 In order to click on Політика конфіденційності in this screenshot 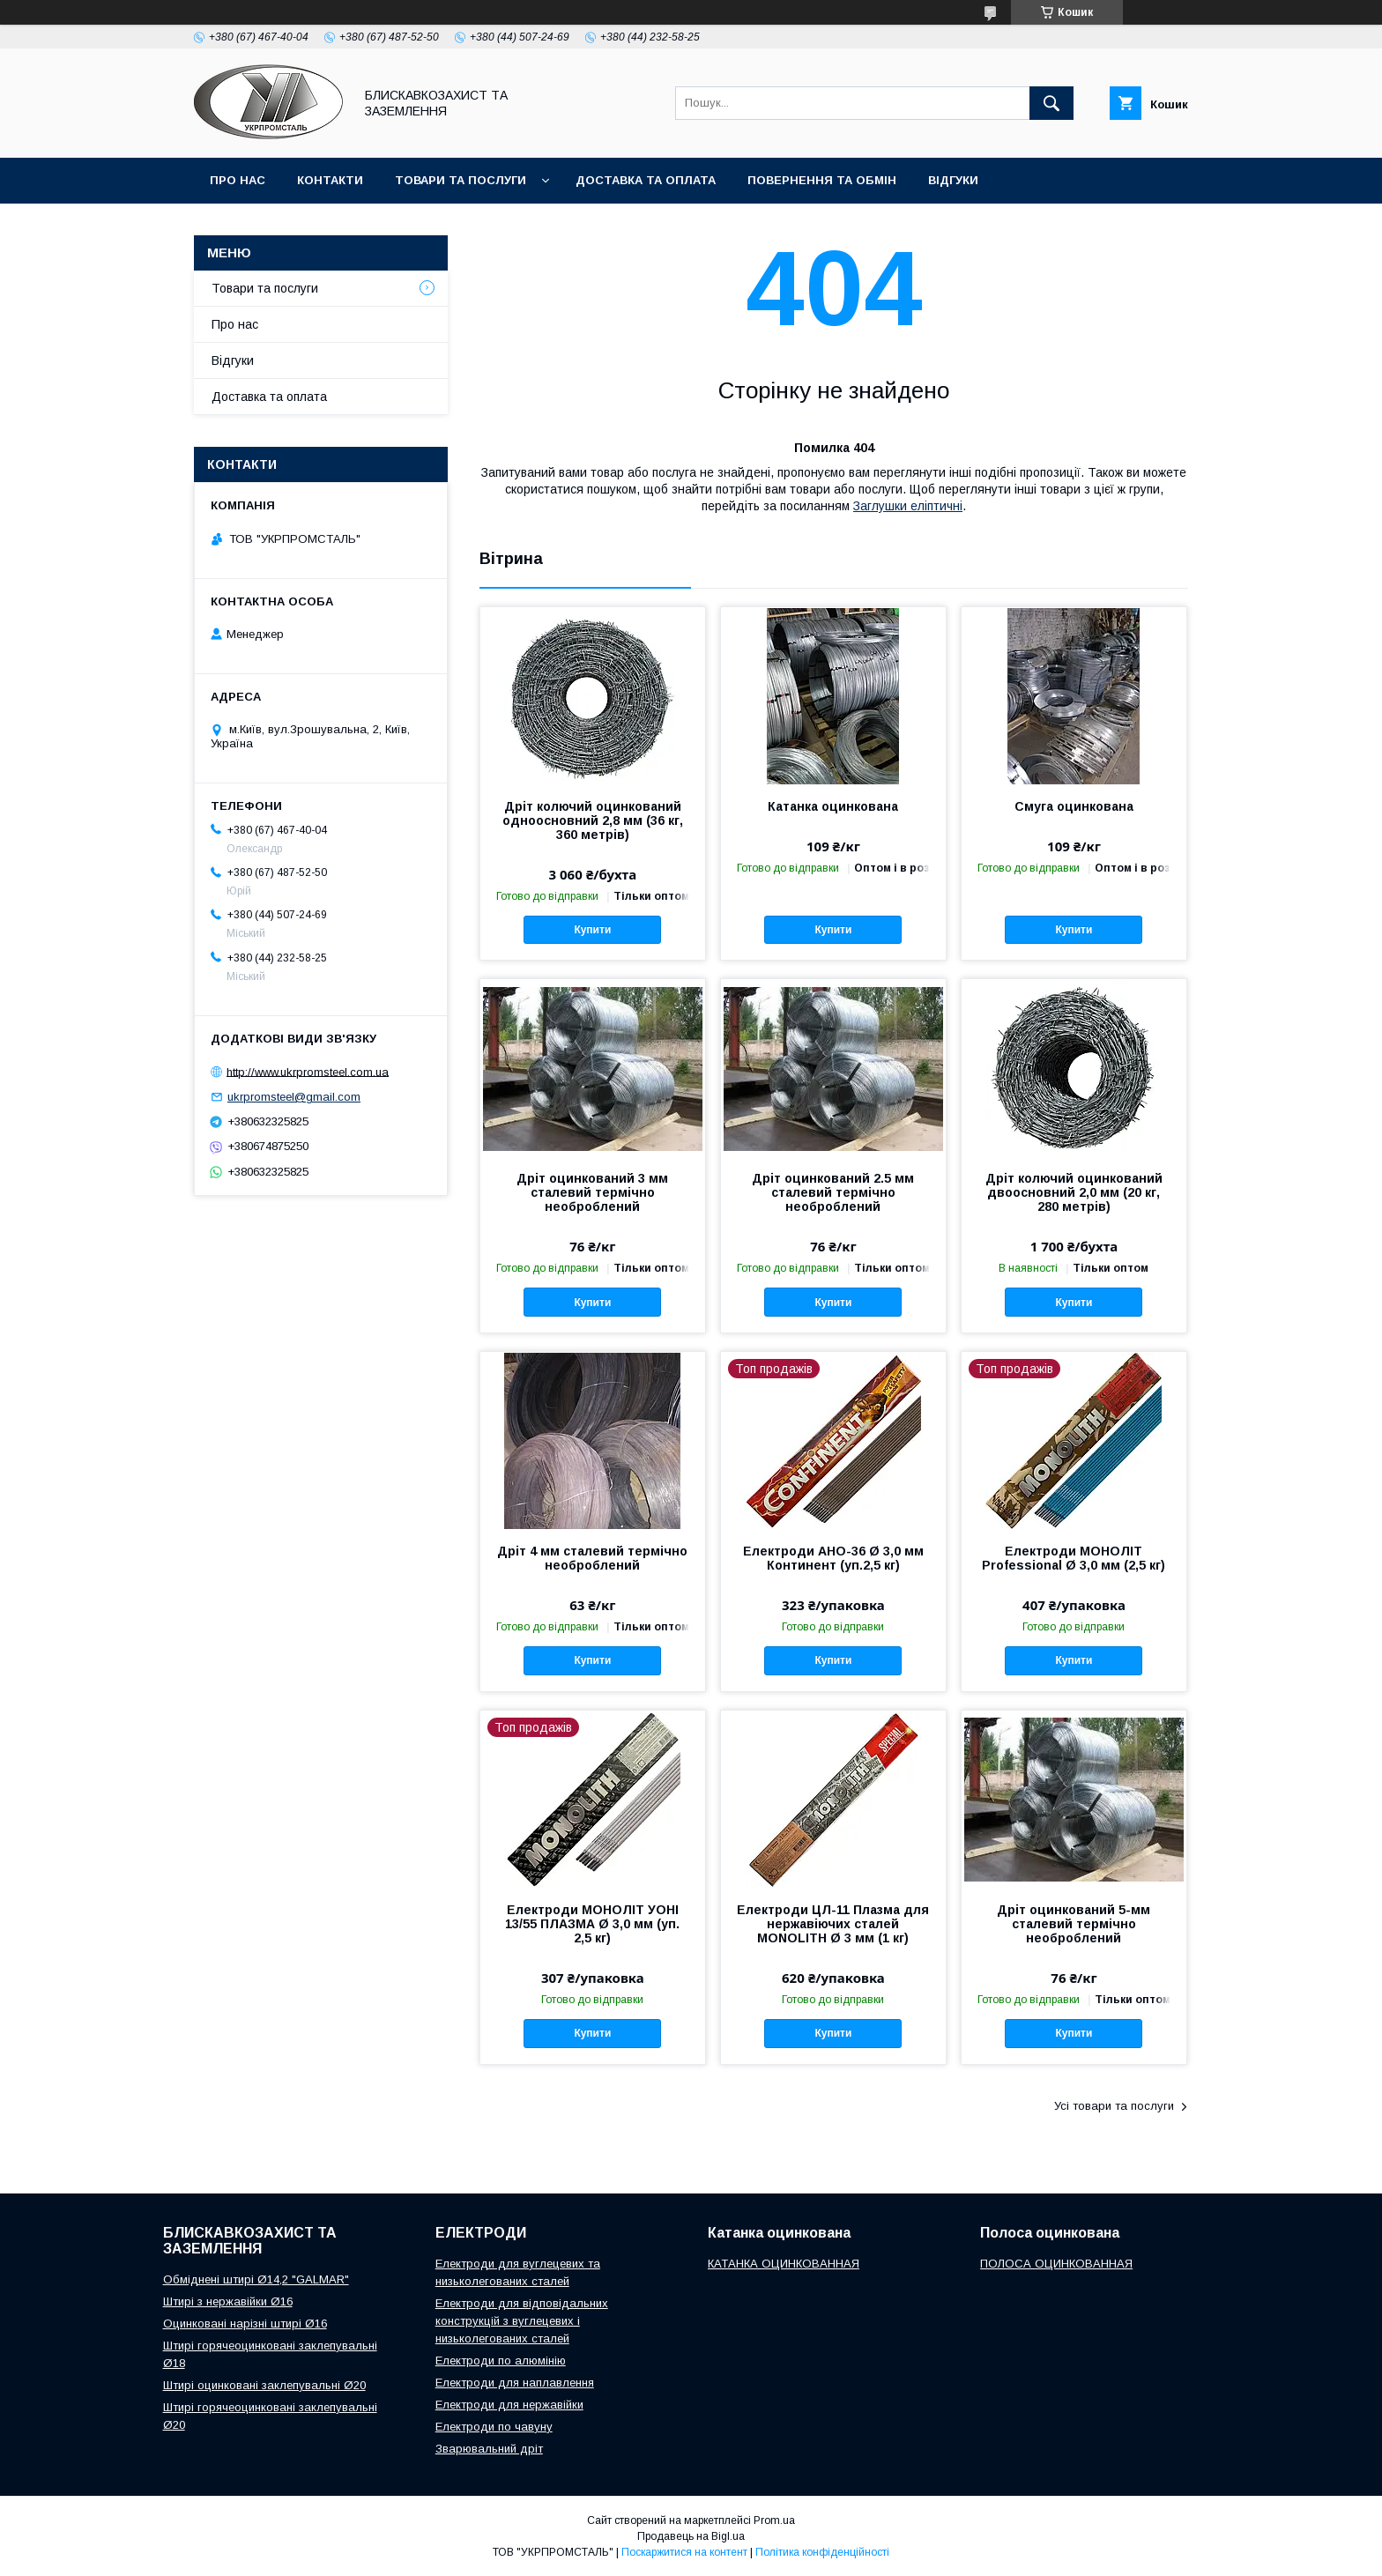, I will do `click(822, 2552)`.